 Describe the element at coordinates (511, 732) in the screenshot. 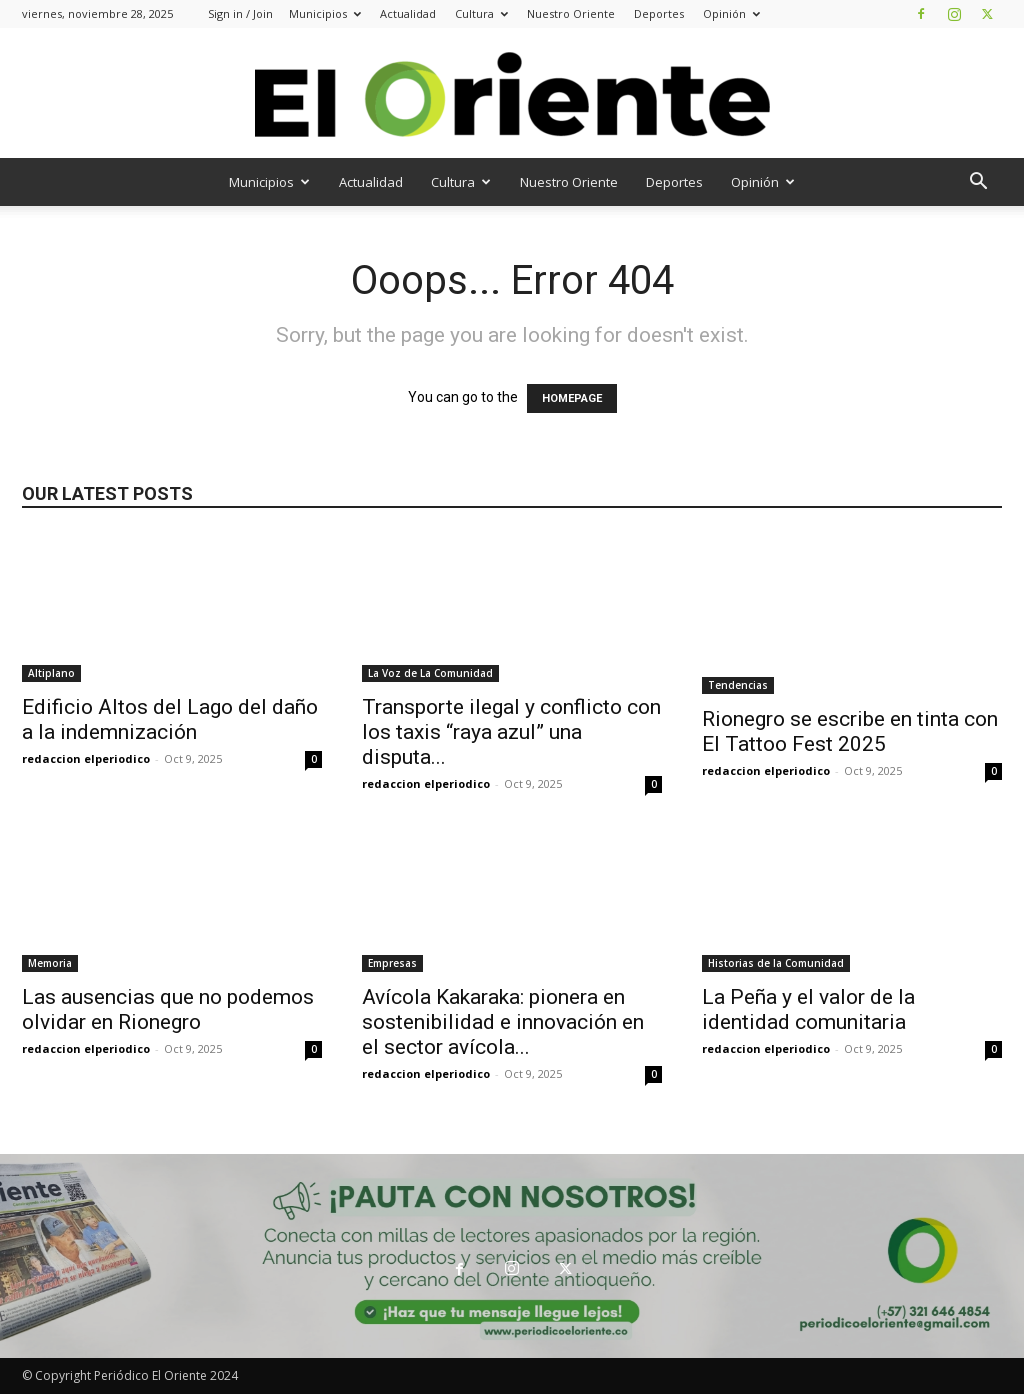

I see `Transporte ilegal y conflicto con los taxis “raya azul” una disputa...` at that location.